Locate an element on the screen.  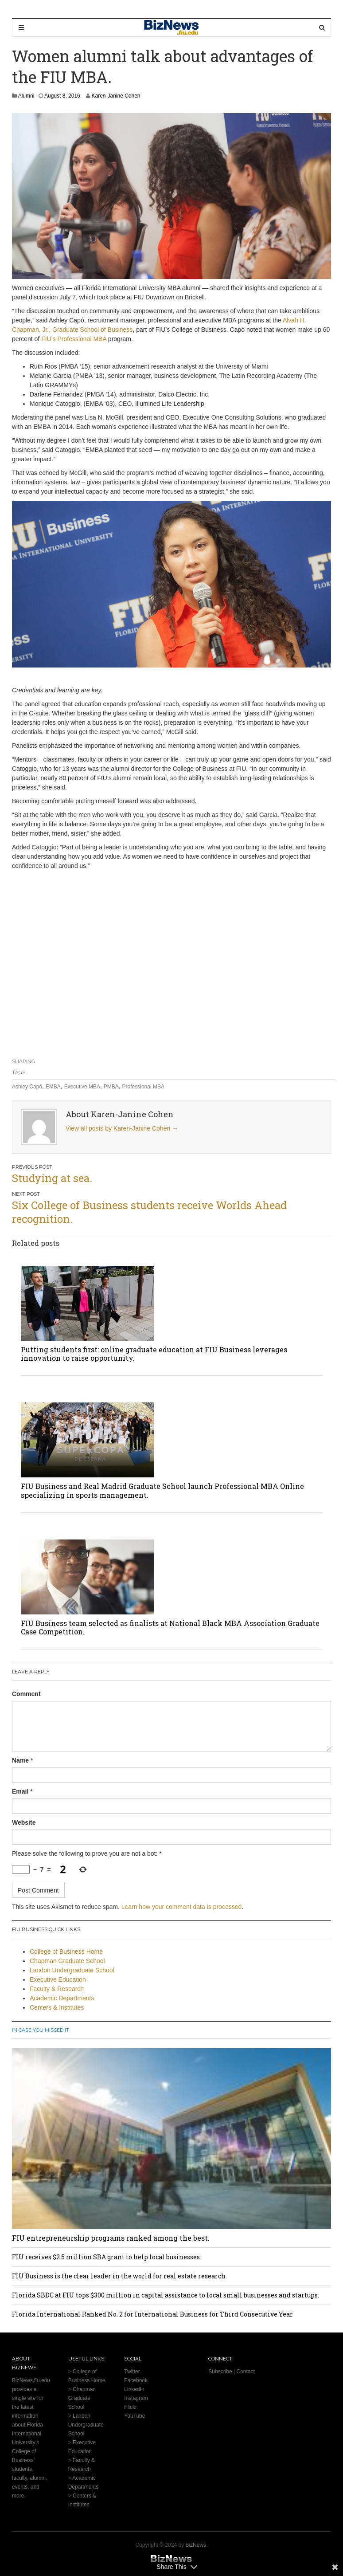
Alumni is located at coordinates (26, 96).